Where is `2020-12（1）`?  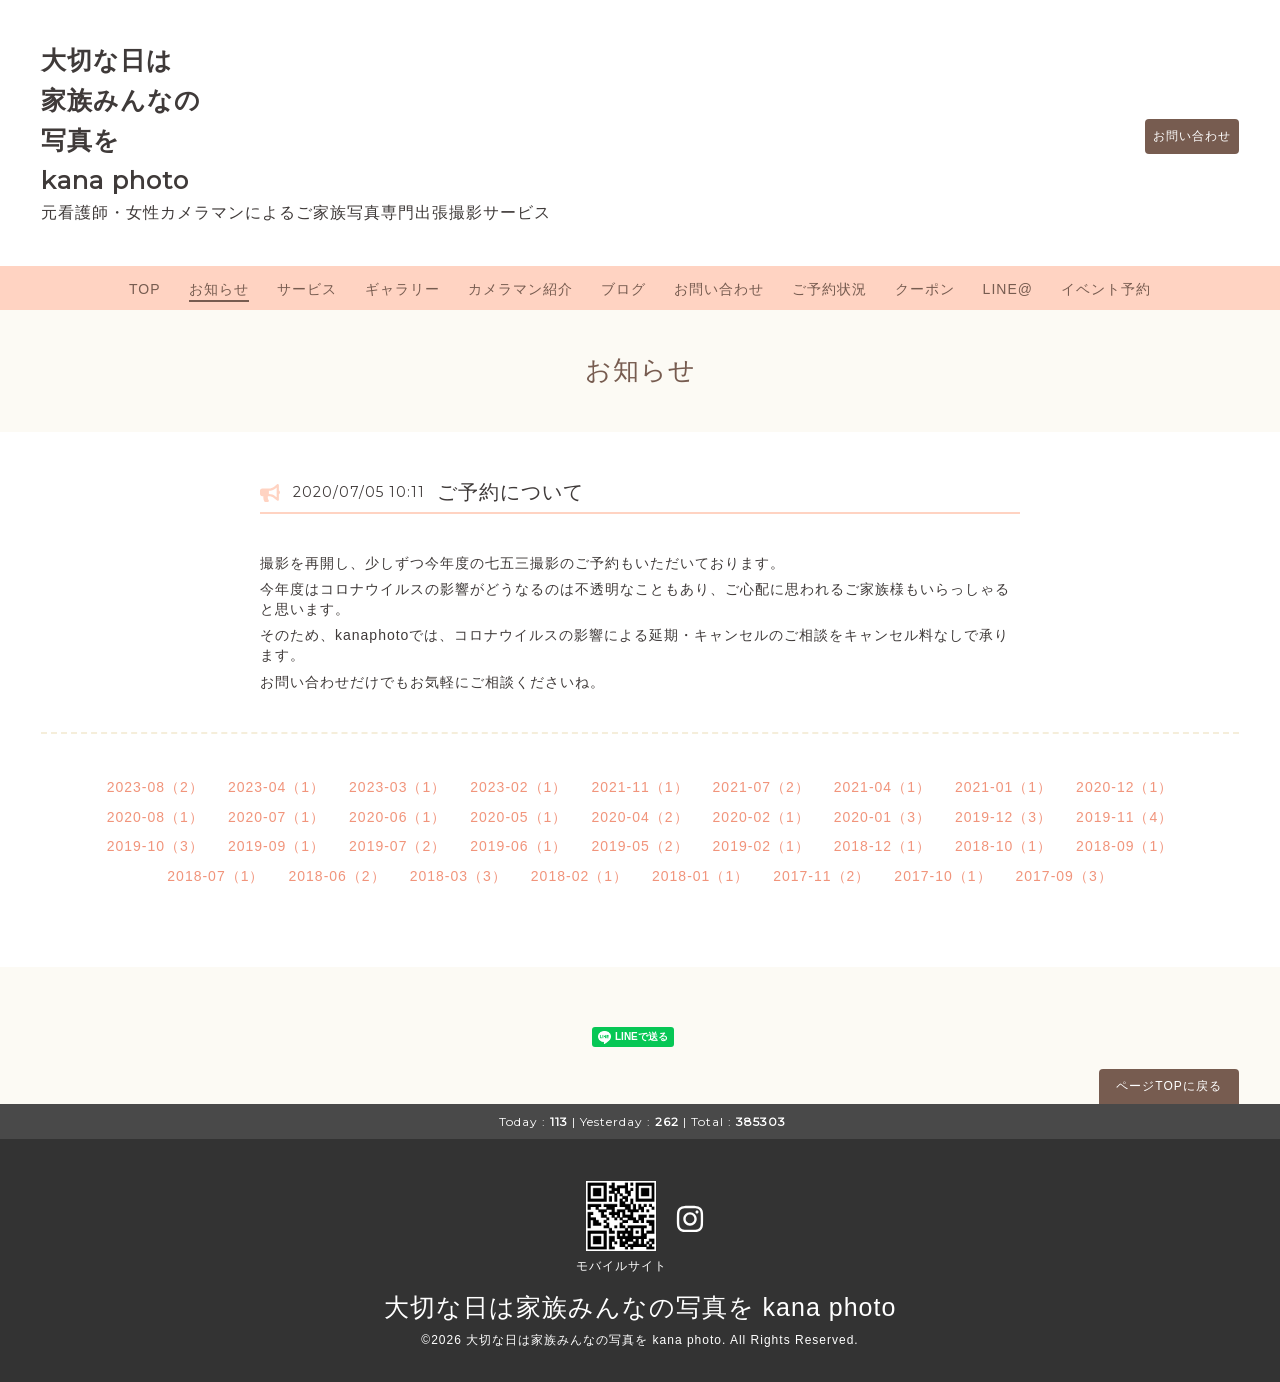
2020-12（1） is located at coordinates (1124, 787).